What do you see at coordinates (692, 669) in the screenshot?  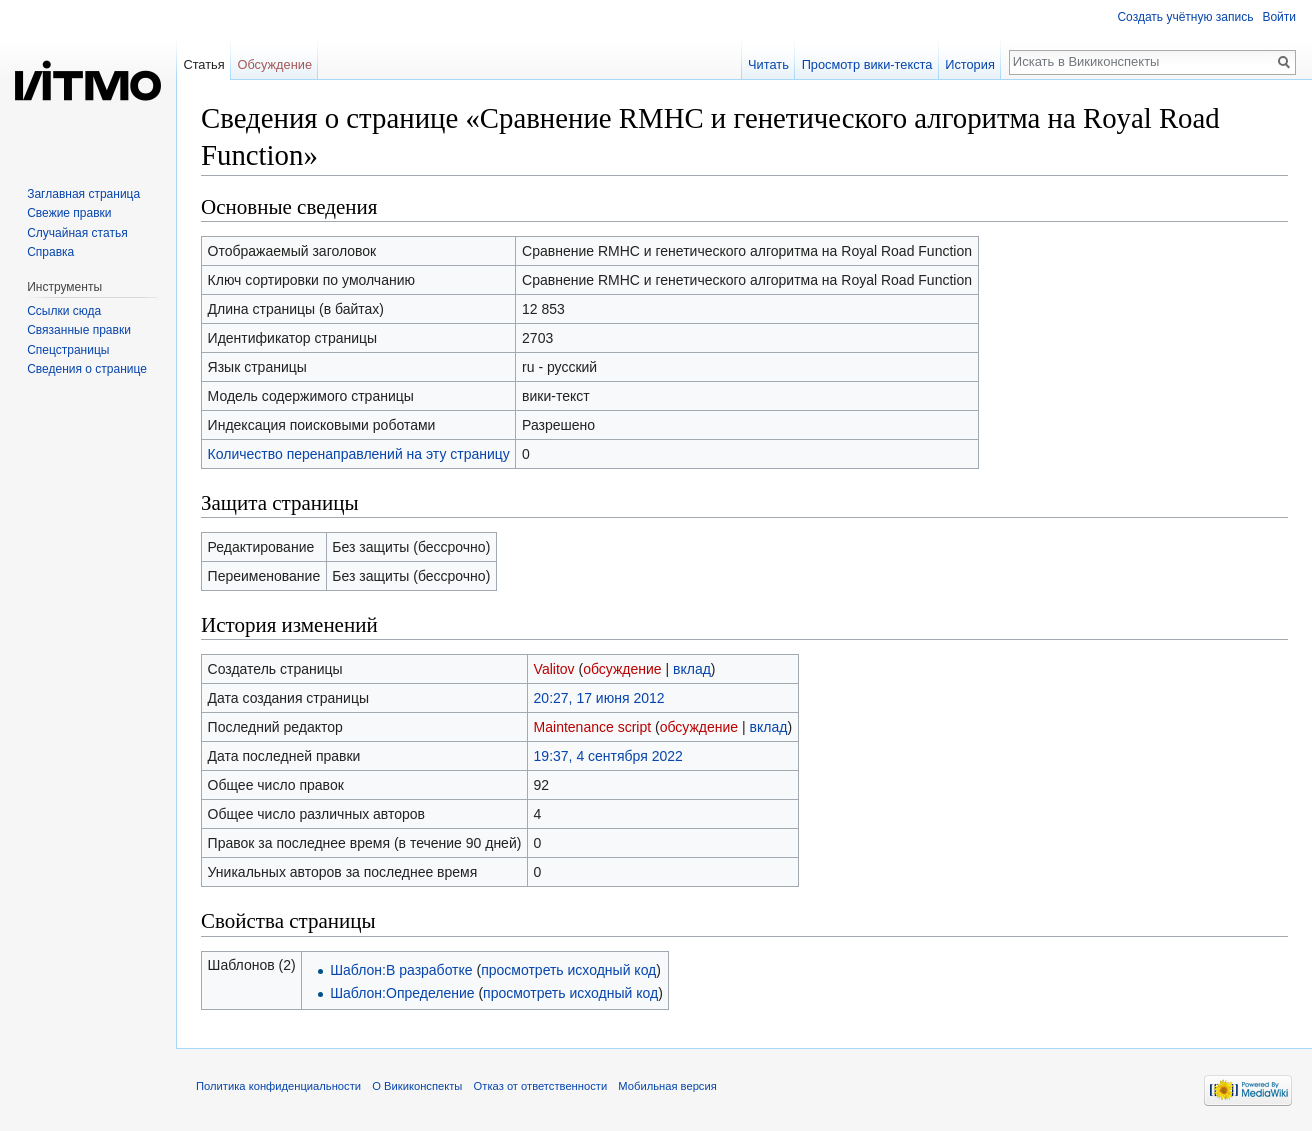 I see `вклад` at bounding box center [692, 669].